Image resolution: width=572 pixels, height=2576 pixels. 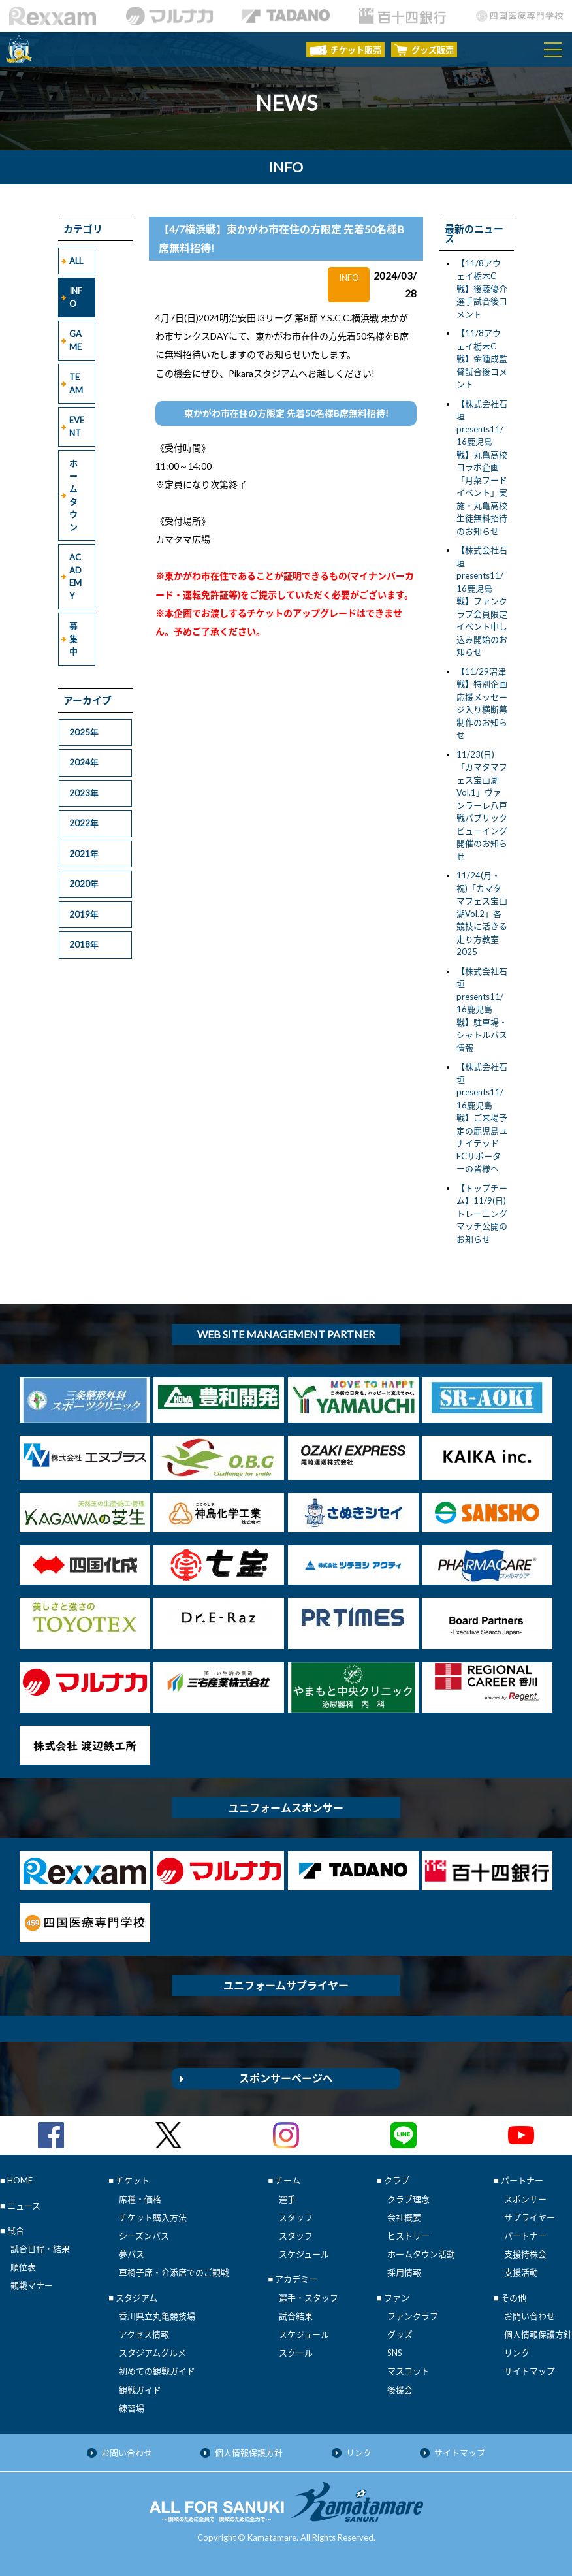 I want to click on 試合日程・結果, so click(x=40, y=2249).